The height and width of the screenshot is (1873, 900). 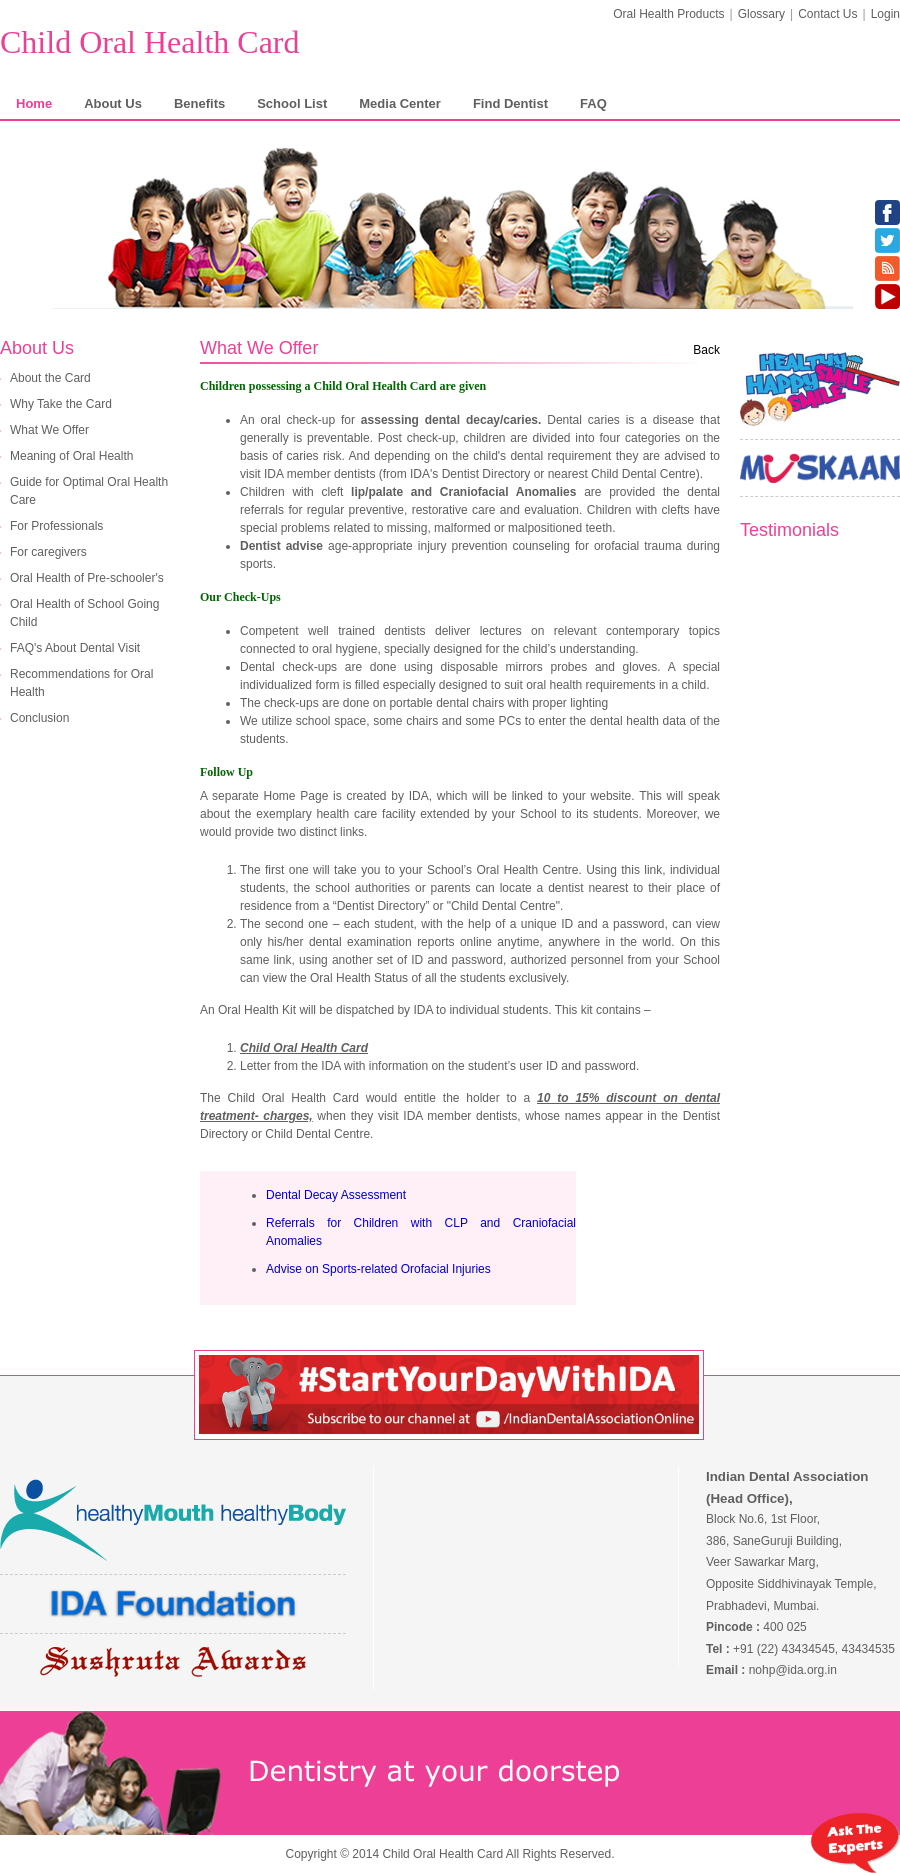 I want to click on FAQ's About Dental Visit, so click(x=75, y=648).